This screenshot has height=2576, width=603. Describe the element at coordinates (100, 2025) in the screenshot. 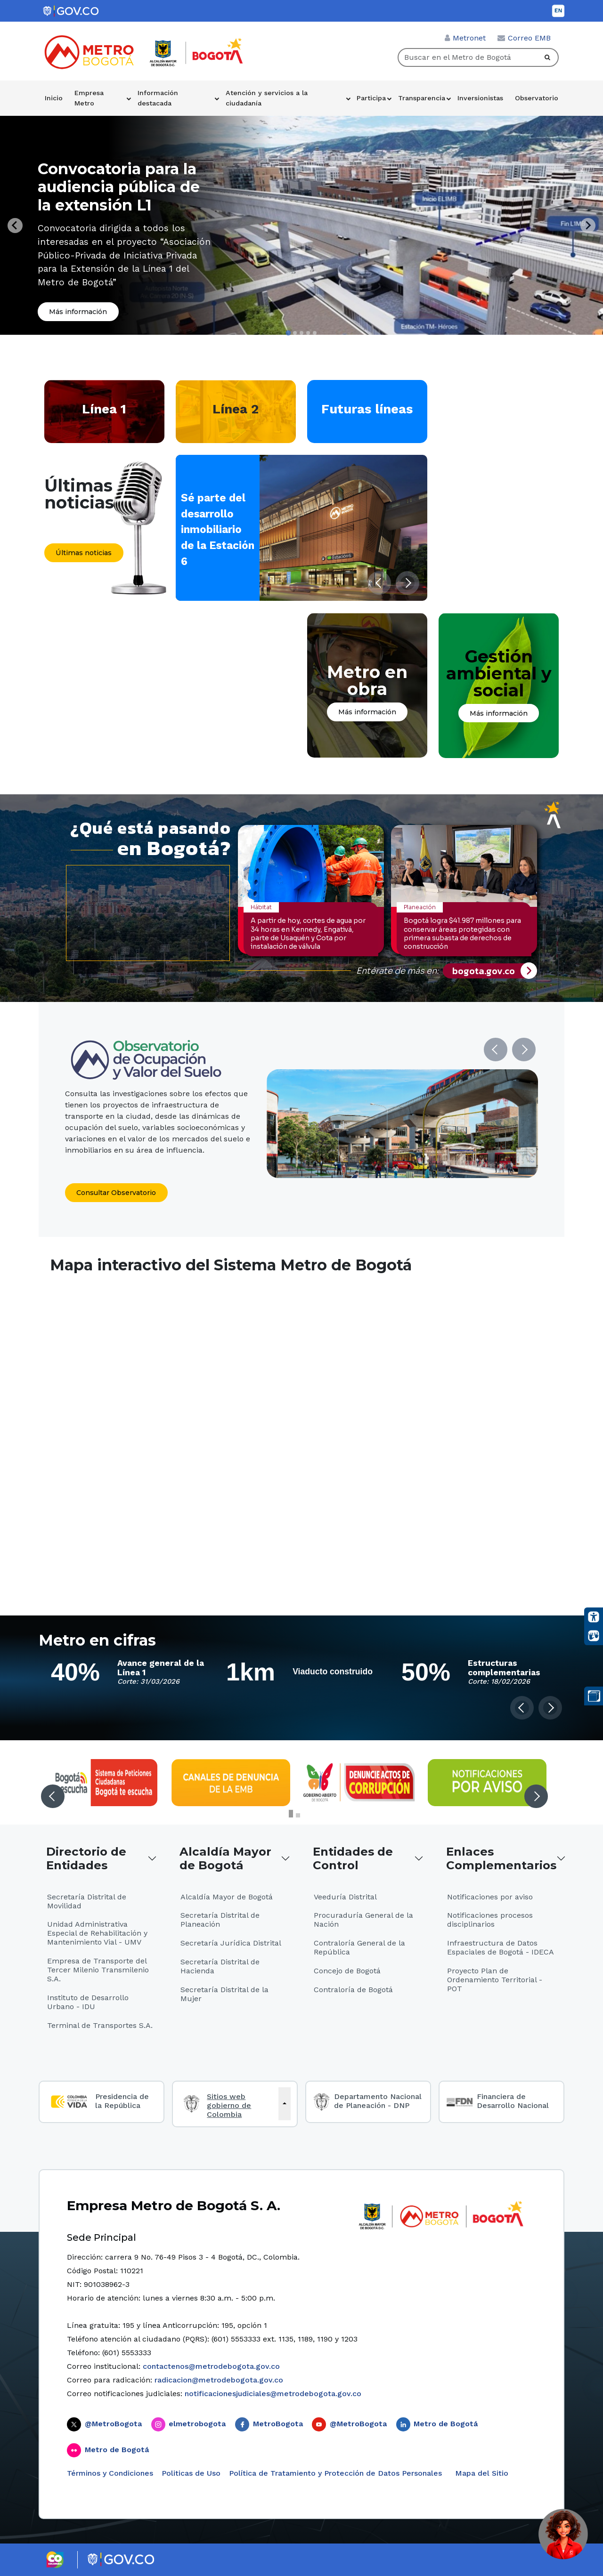

I see `Terminal de Transportes S.A.` at that location.